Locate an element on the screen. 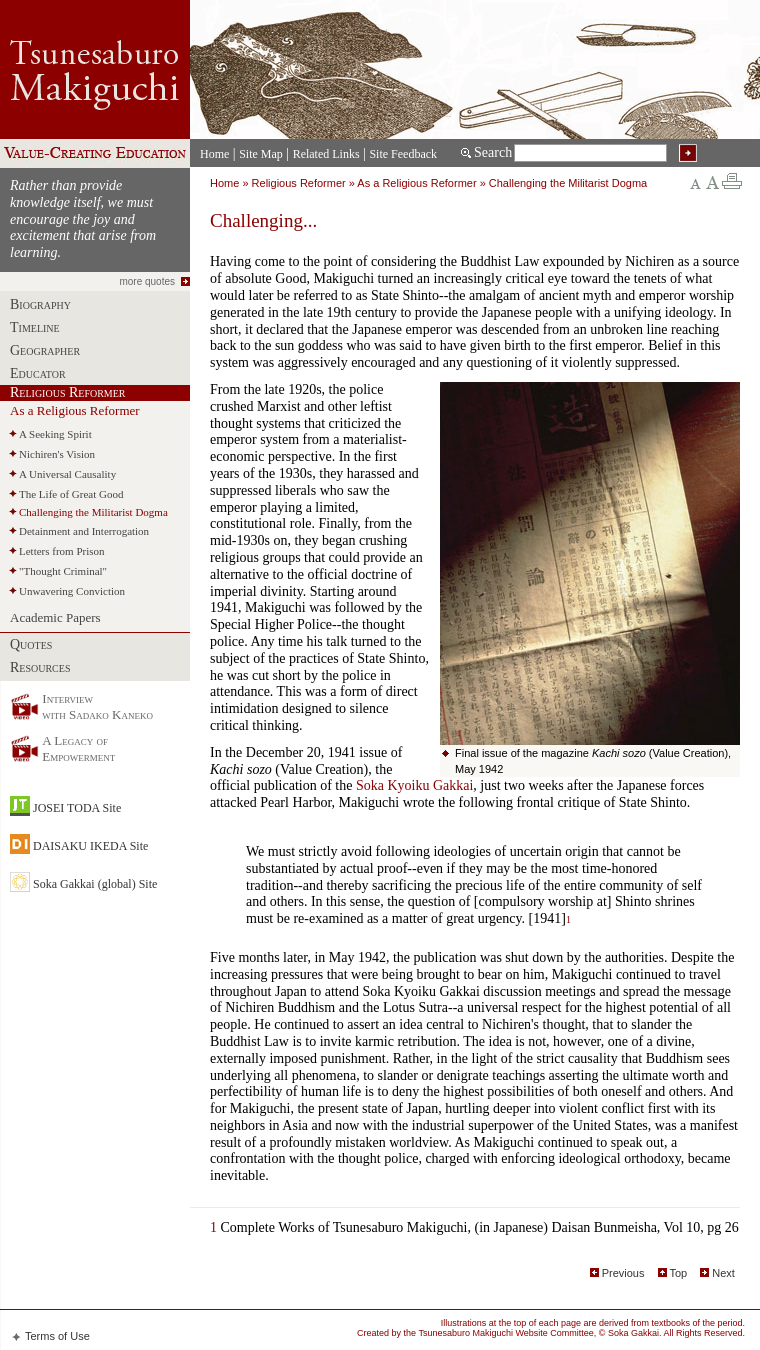  Resources is located at coordinates (40, 667).